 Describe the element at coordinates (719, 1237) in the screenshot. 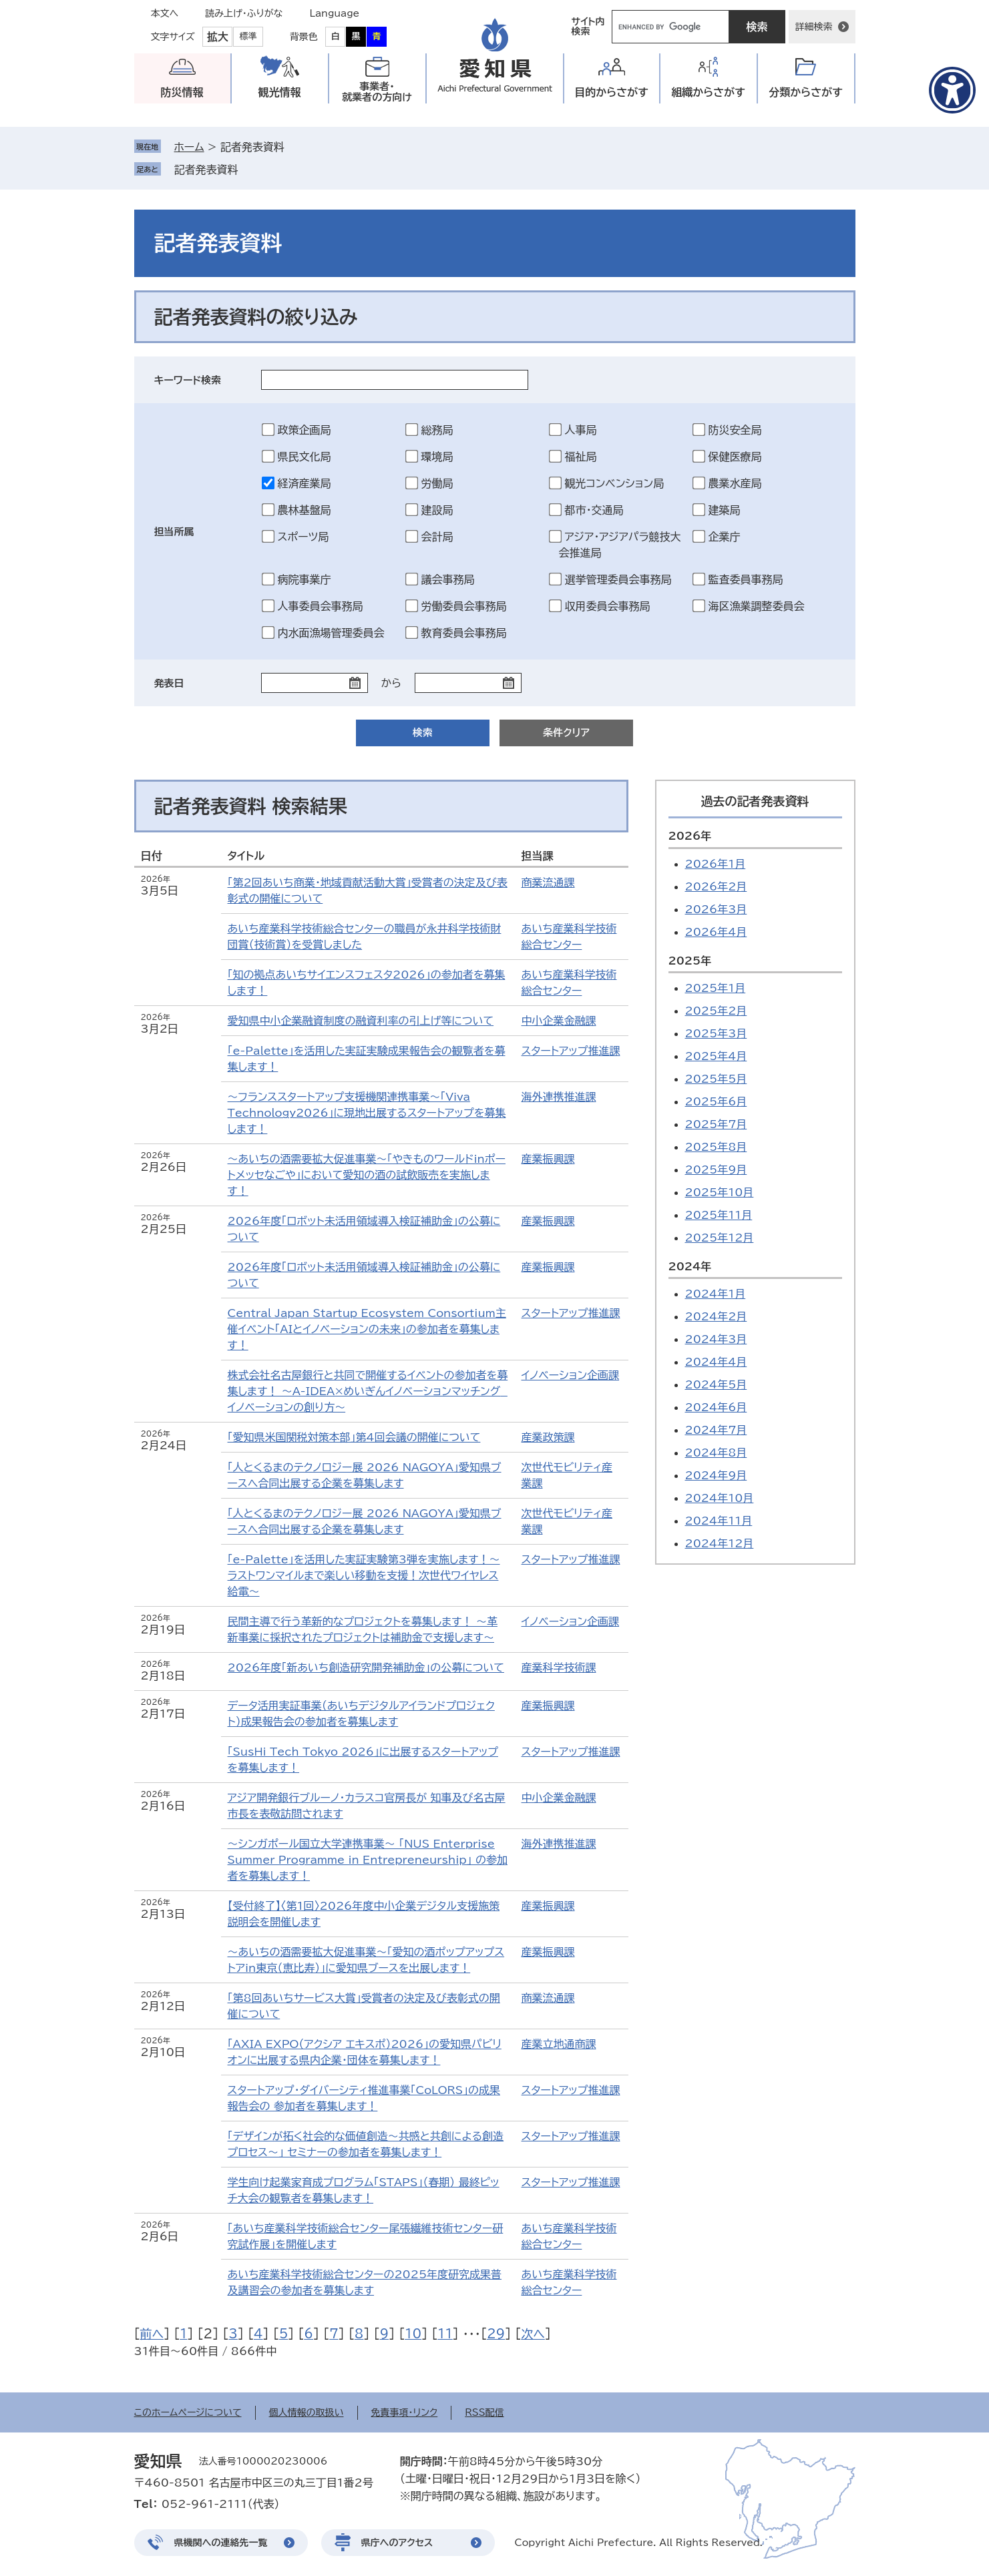

I see `2025年12月` at that location.